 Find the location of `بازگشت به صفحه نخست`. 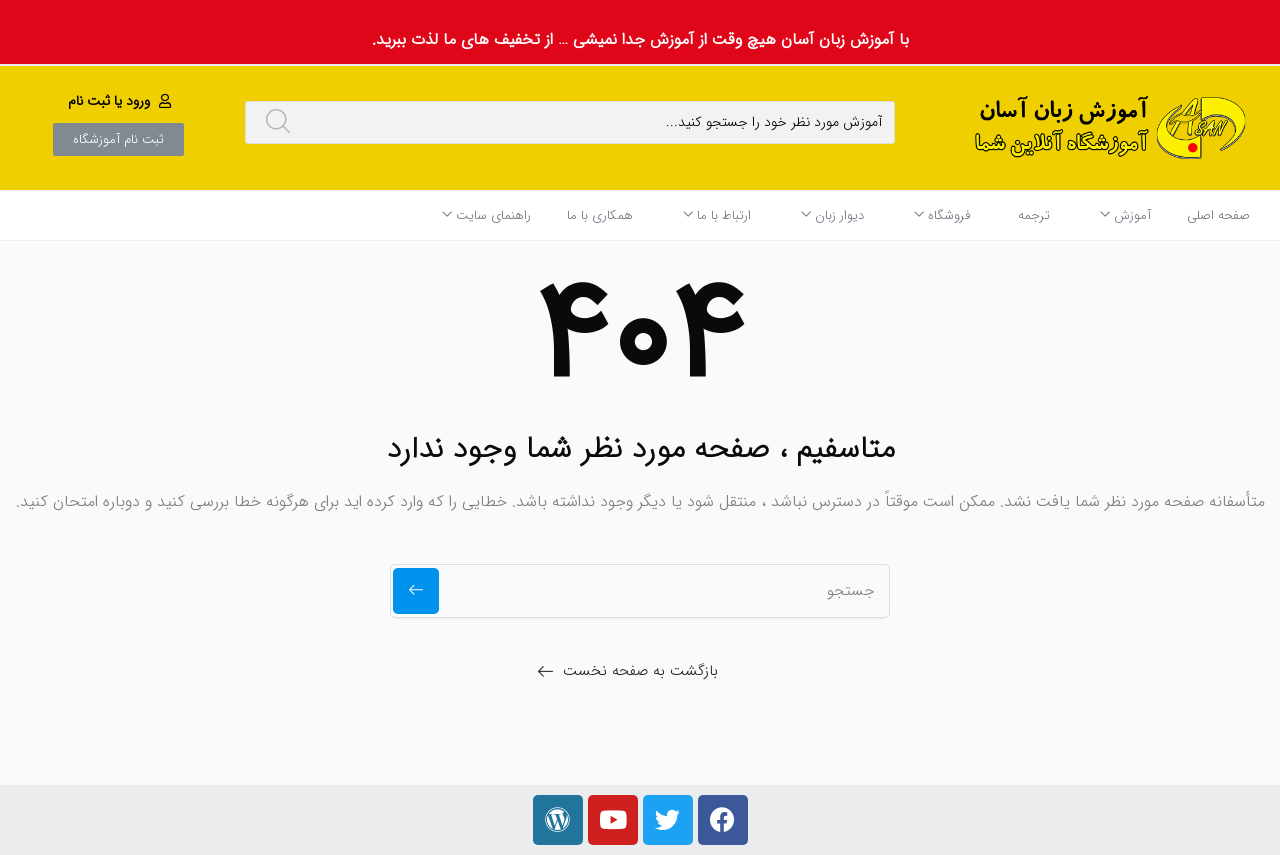

بازگشت به صفحه نخست is located at coordinates (640, 671).